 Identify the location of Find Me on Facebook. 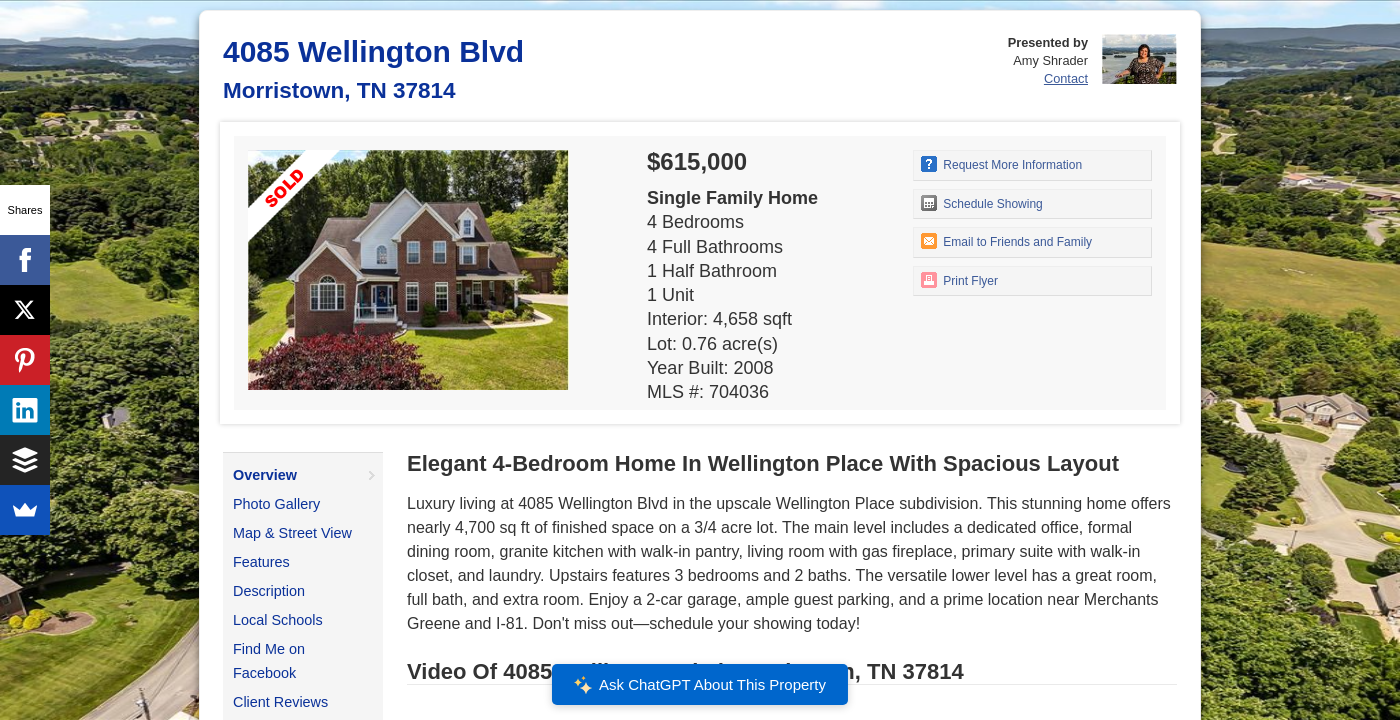
(269, 661).